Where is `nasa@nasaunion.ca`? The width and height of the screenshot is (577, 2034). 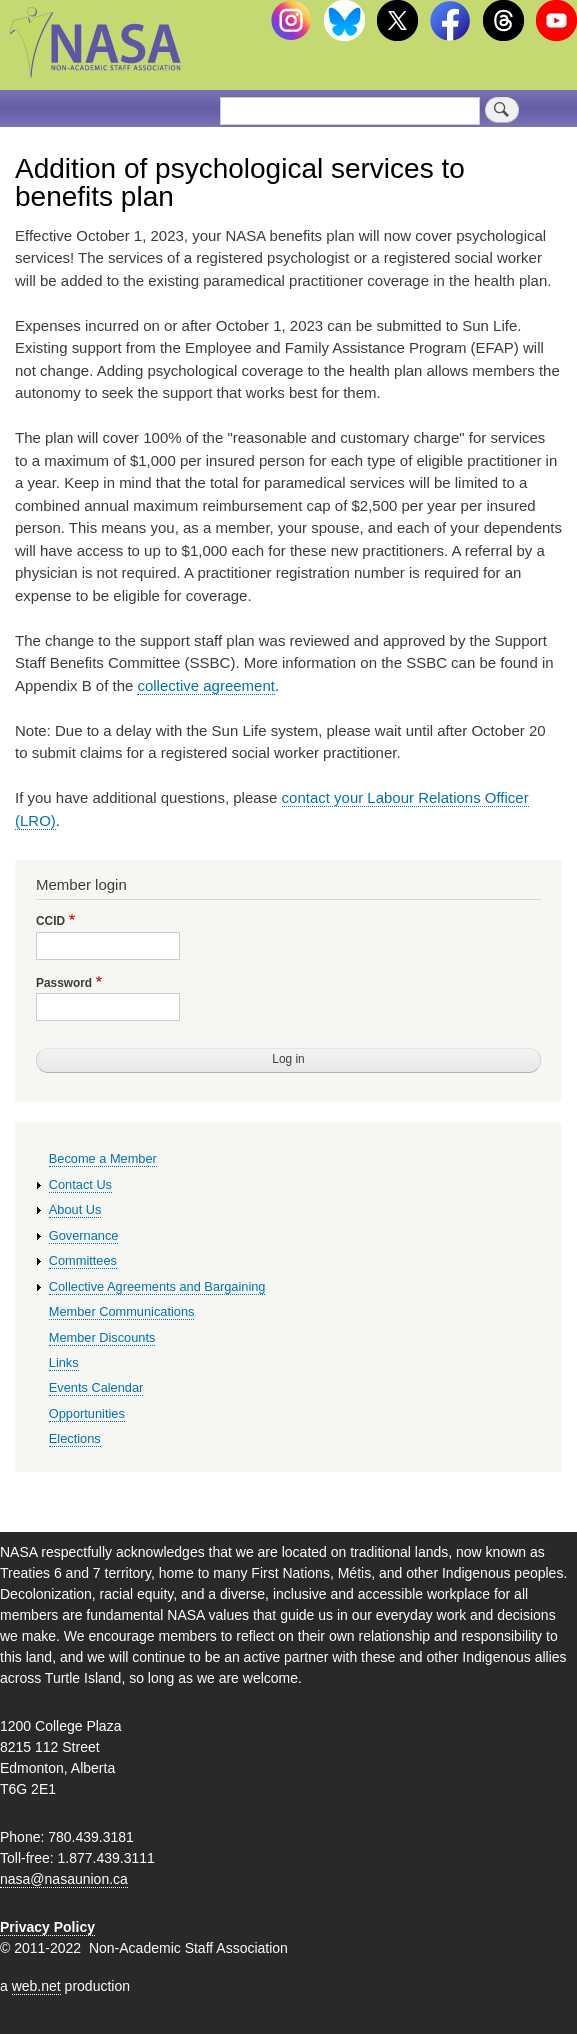
nasa@nasaunion.ca is located at coordinates (64, 1879).